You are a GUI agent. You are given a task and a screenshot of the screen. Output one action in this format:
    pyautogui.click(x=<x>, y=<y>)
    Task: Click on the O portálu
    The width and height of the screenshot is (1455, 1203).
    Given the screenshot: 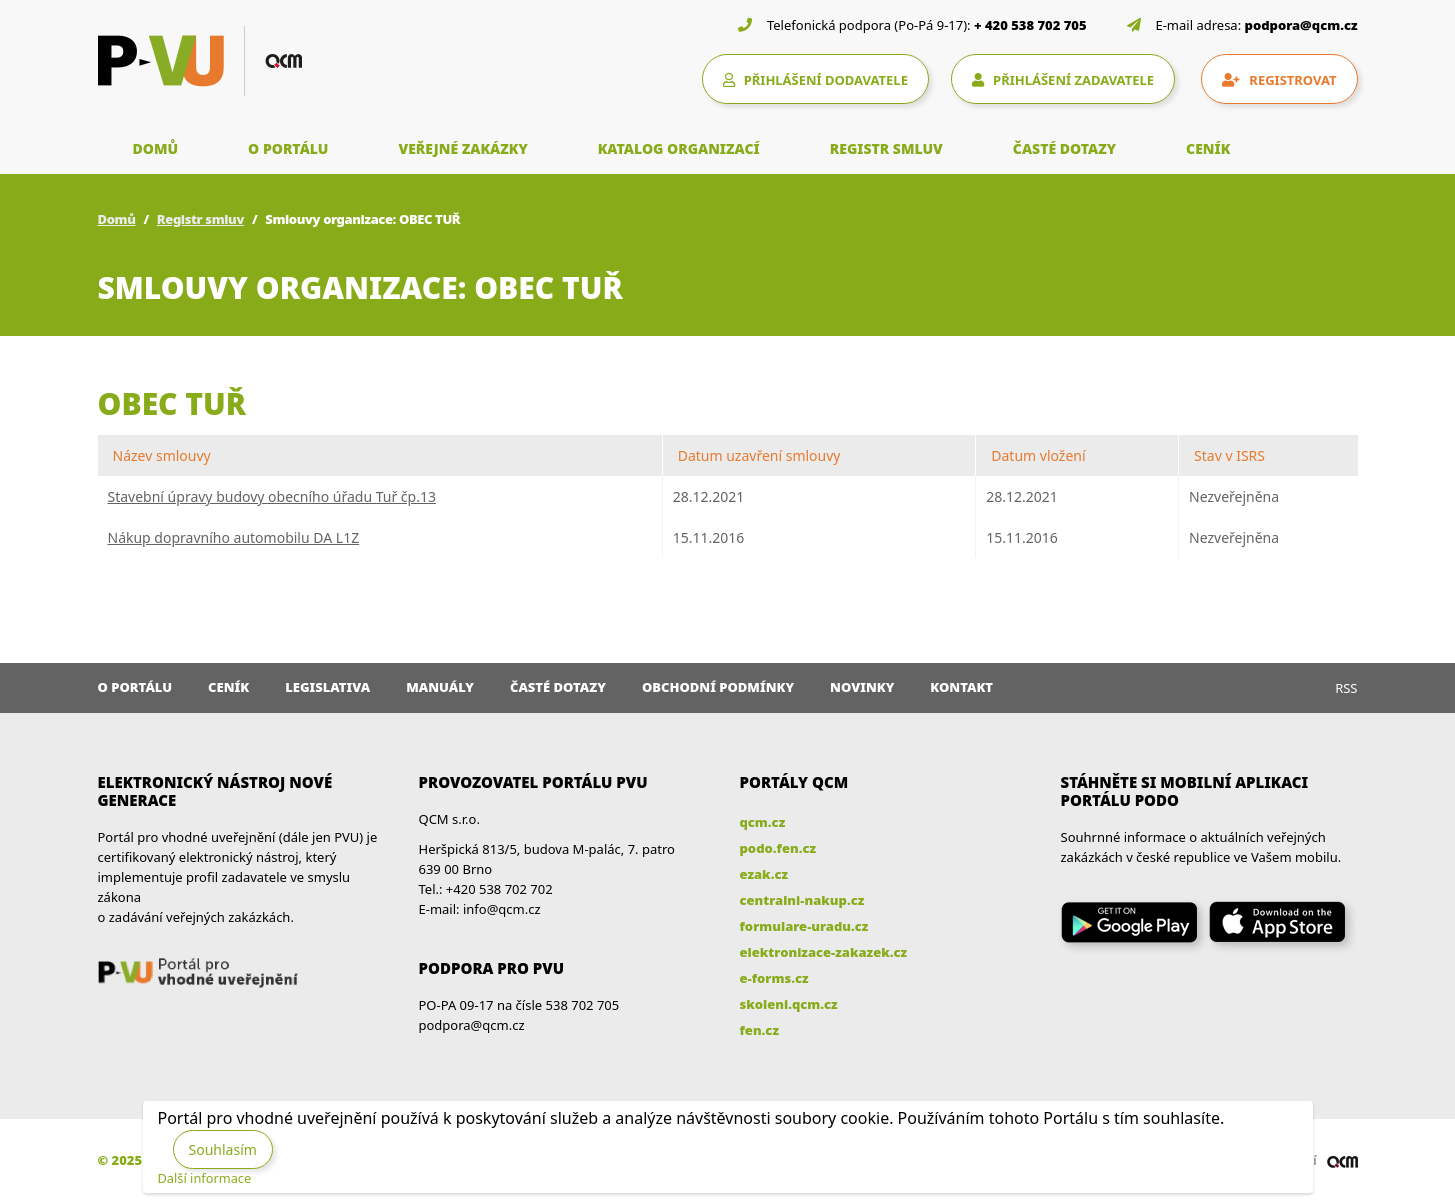 What is the action you would take?
    pyautogui.click(x=135, y=687)
    